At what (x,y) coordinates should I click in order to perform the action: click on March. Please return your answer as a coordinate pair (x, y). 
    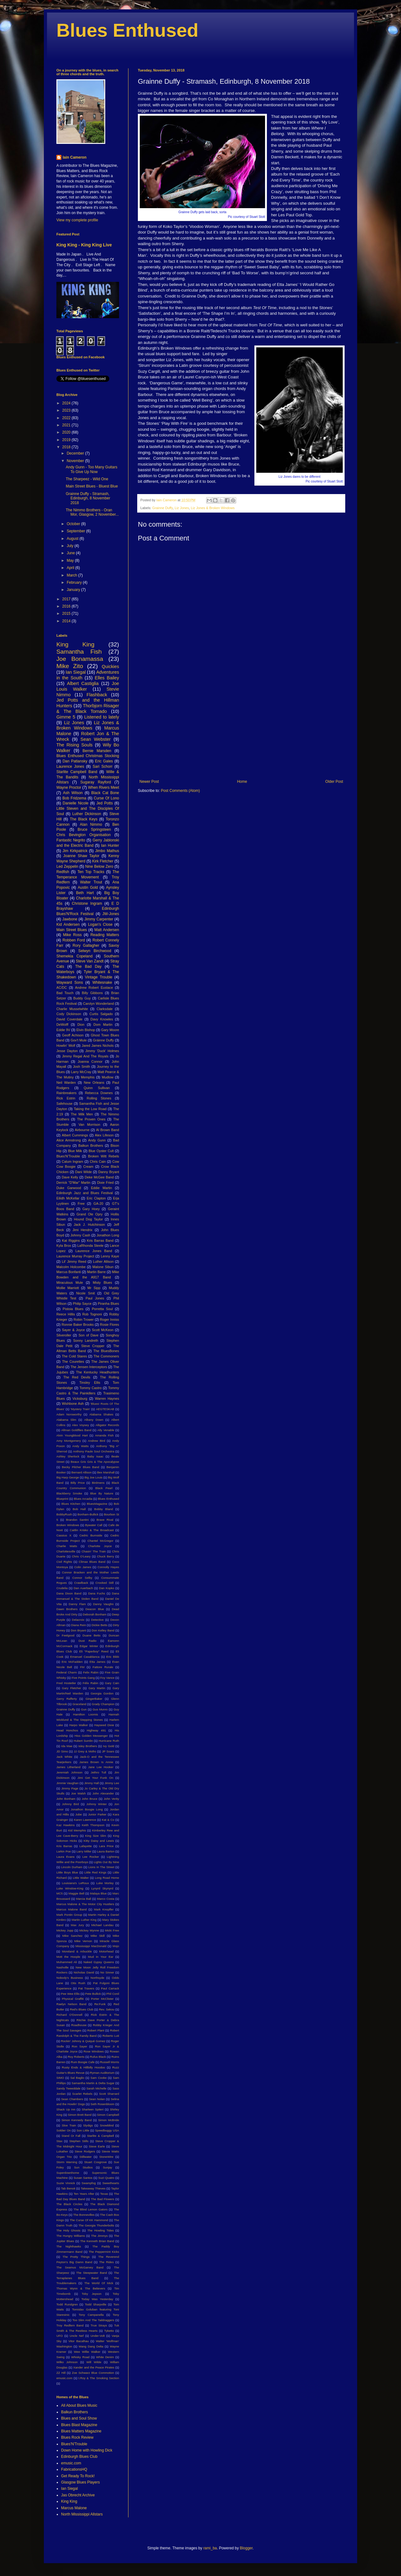
    Looking at the image, I should click on (72, 575).